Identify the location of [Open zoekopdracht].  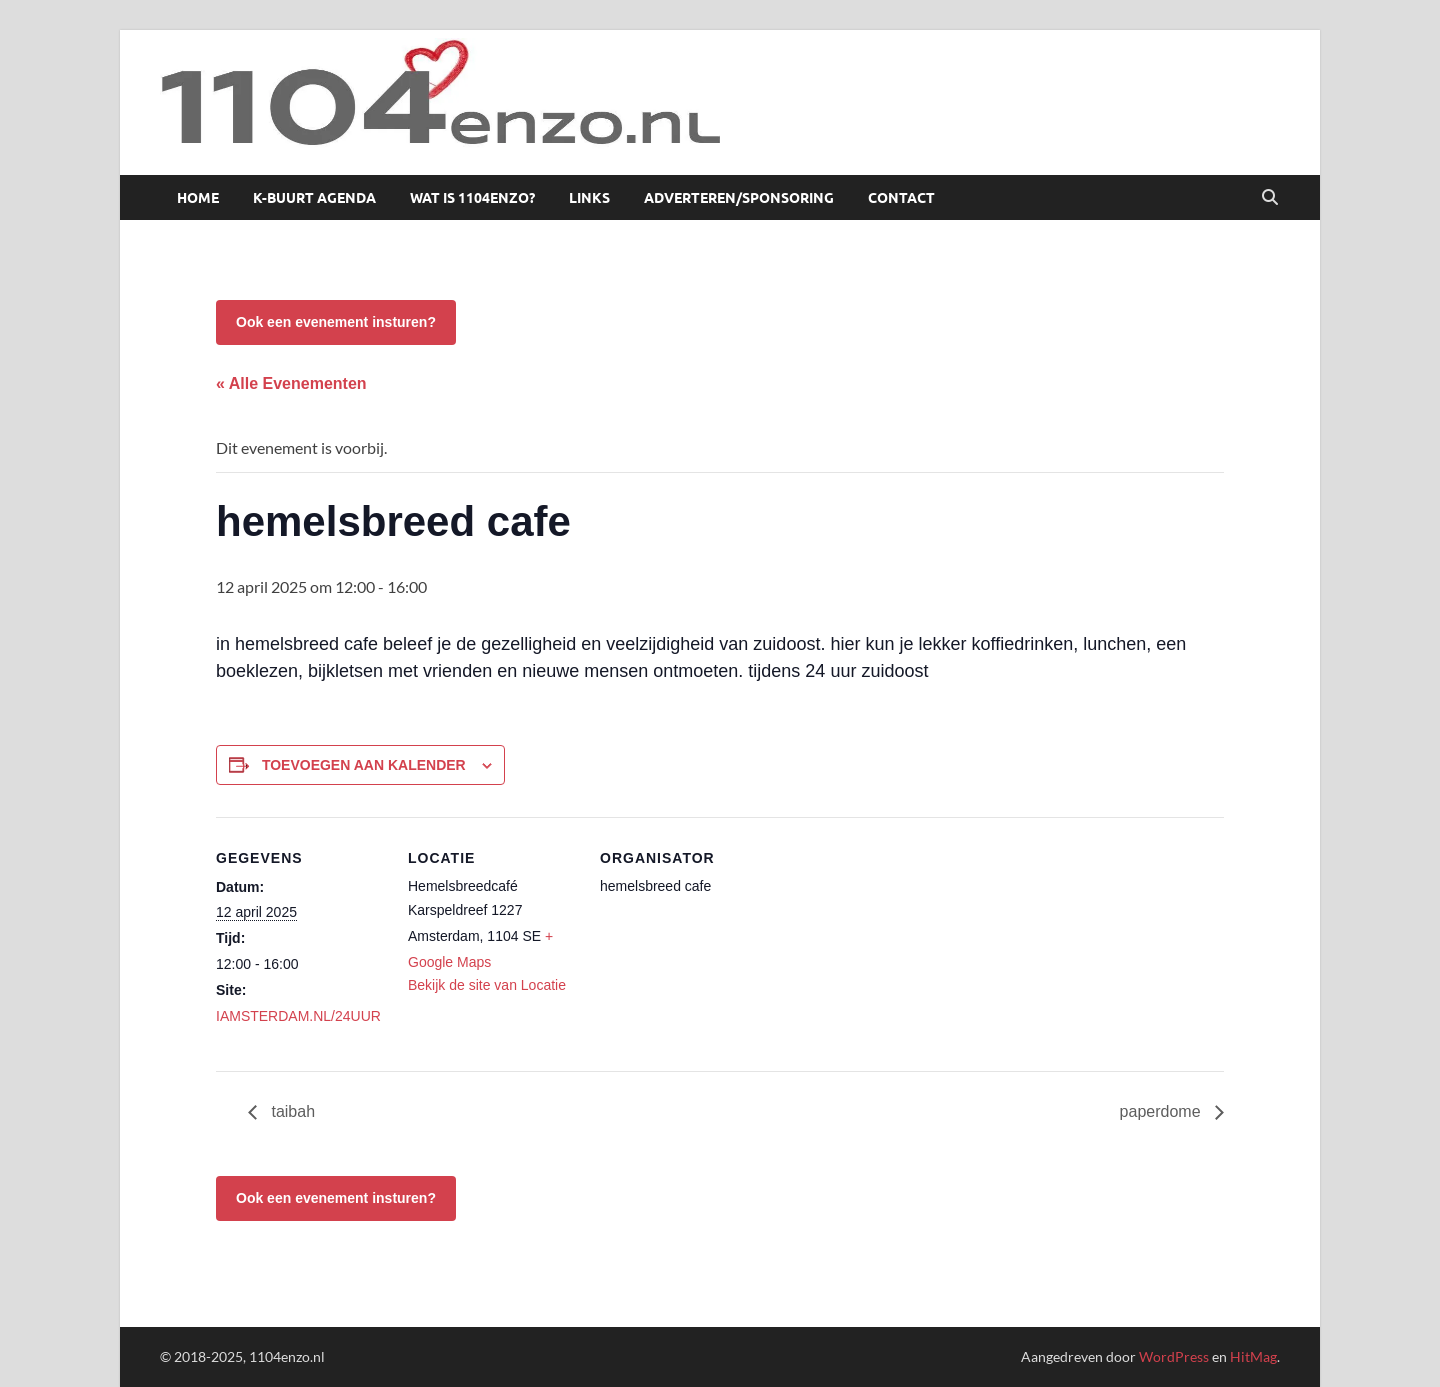
(1270, 198).